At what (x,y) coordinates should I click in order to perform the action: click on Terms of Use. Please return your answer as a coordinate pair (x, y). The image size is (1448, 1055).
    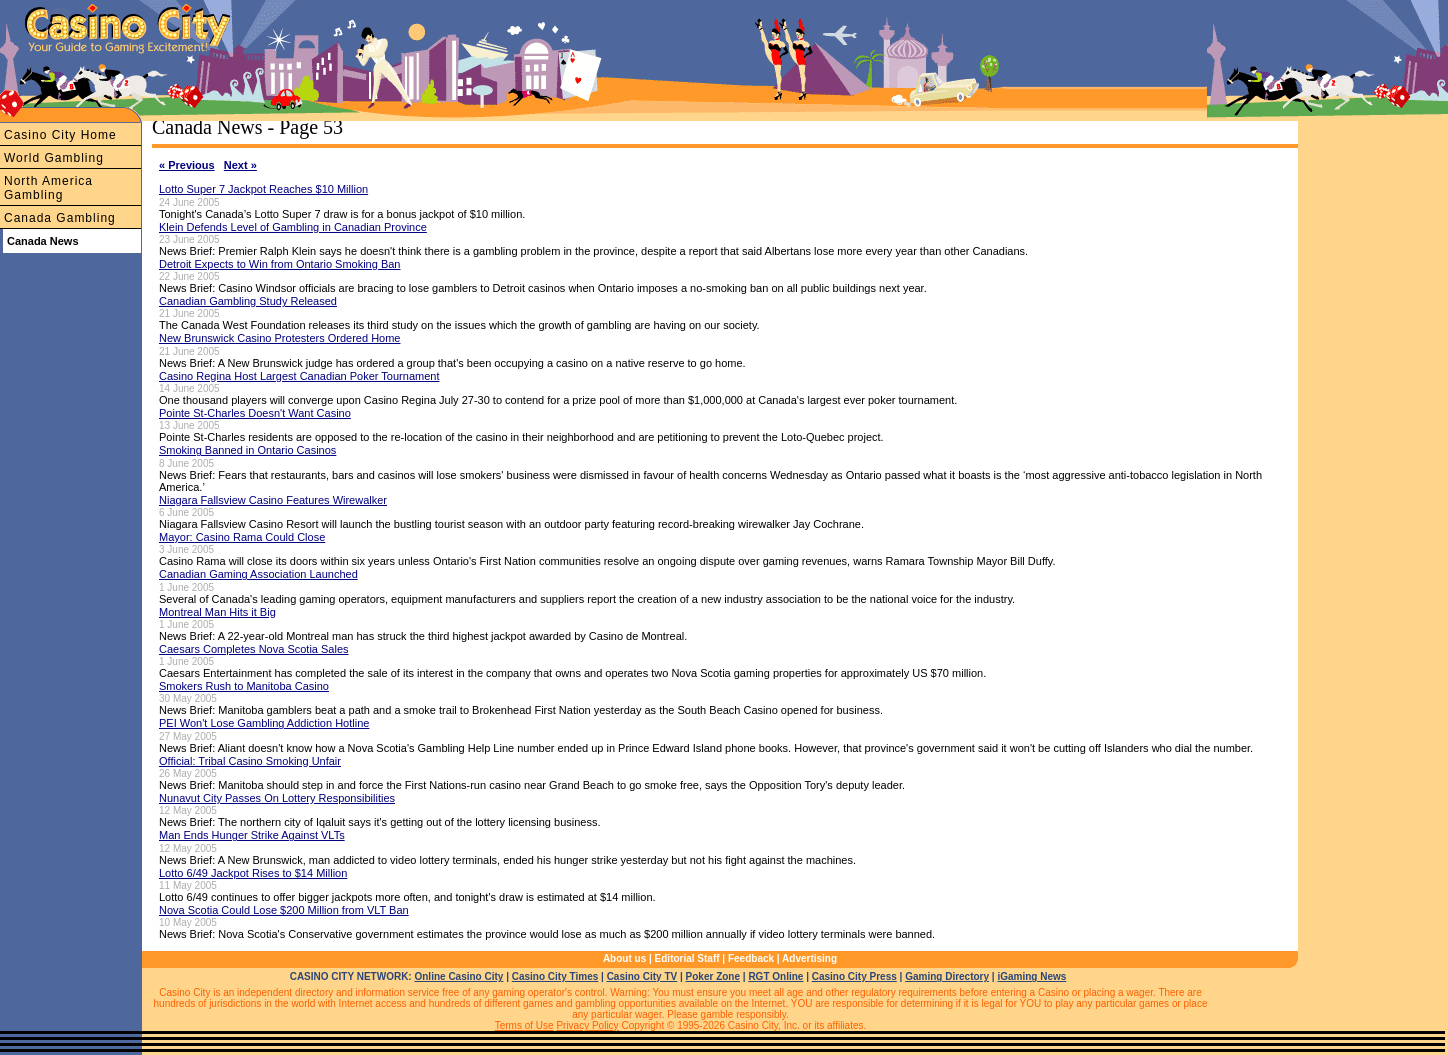
    Looking at the image, I should click on (524, 1025).